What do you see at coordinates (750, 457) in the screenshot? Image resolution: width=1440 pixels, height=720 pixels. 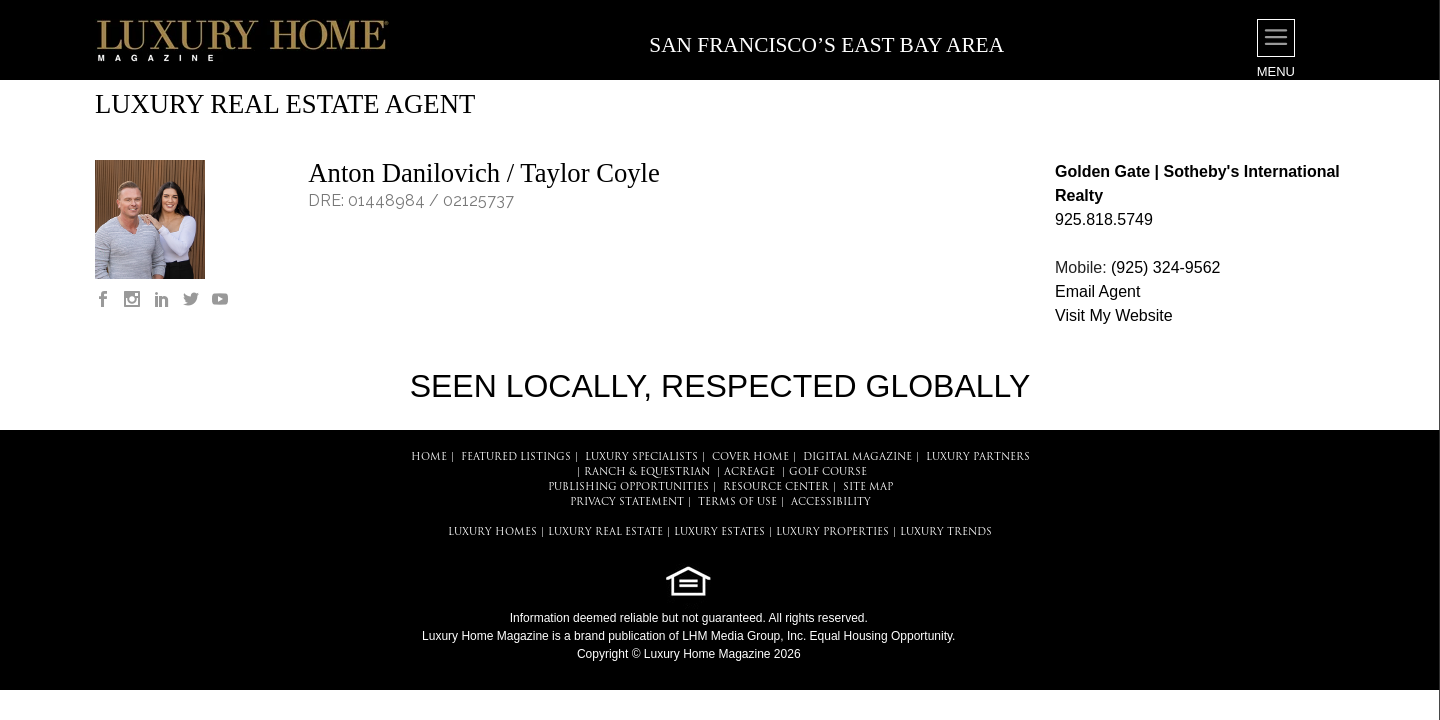 I see `COVER HOME` at bounding box center [750, 457].